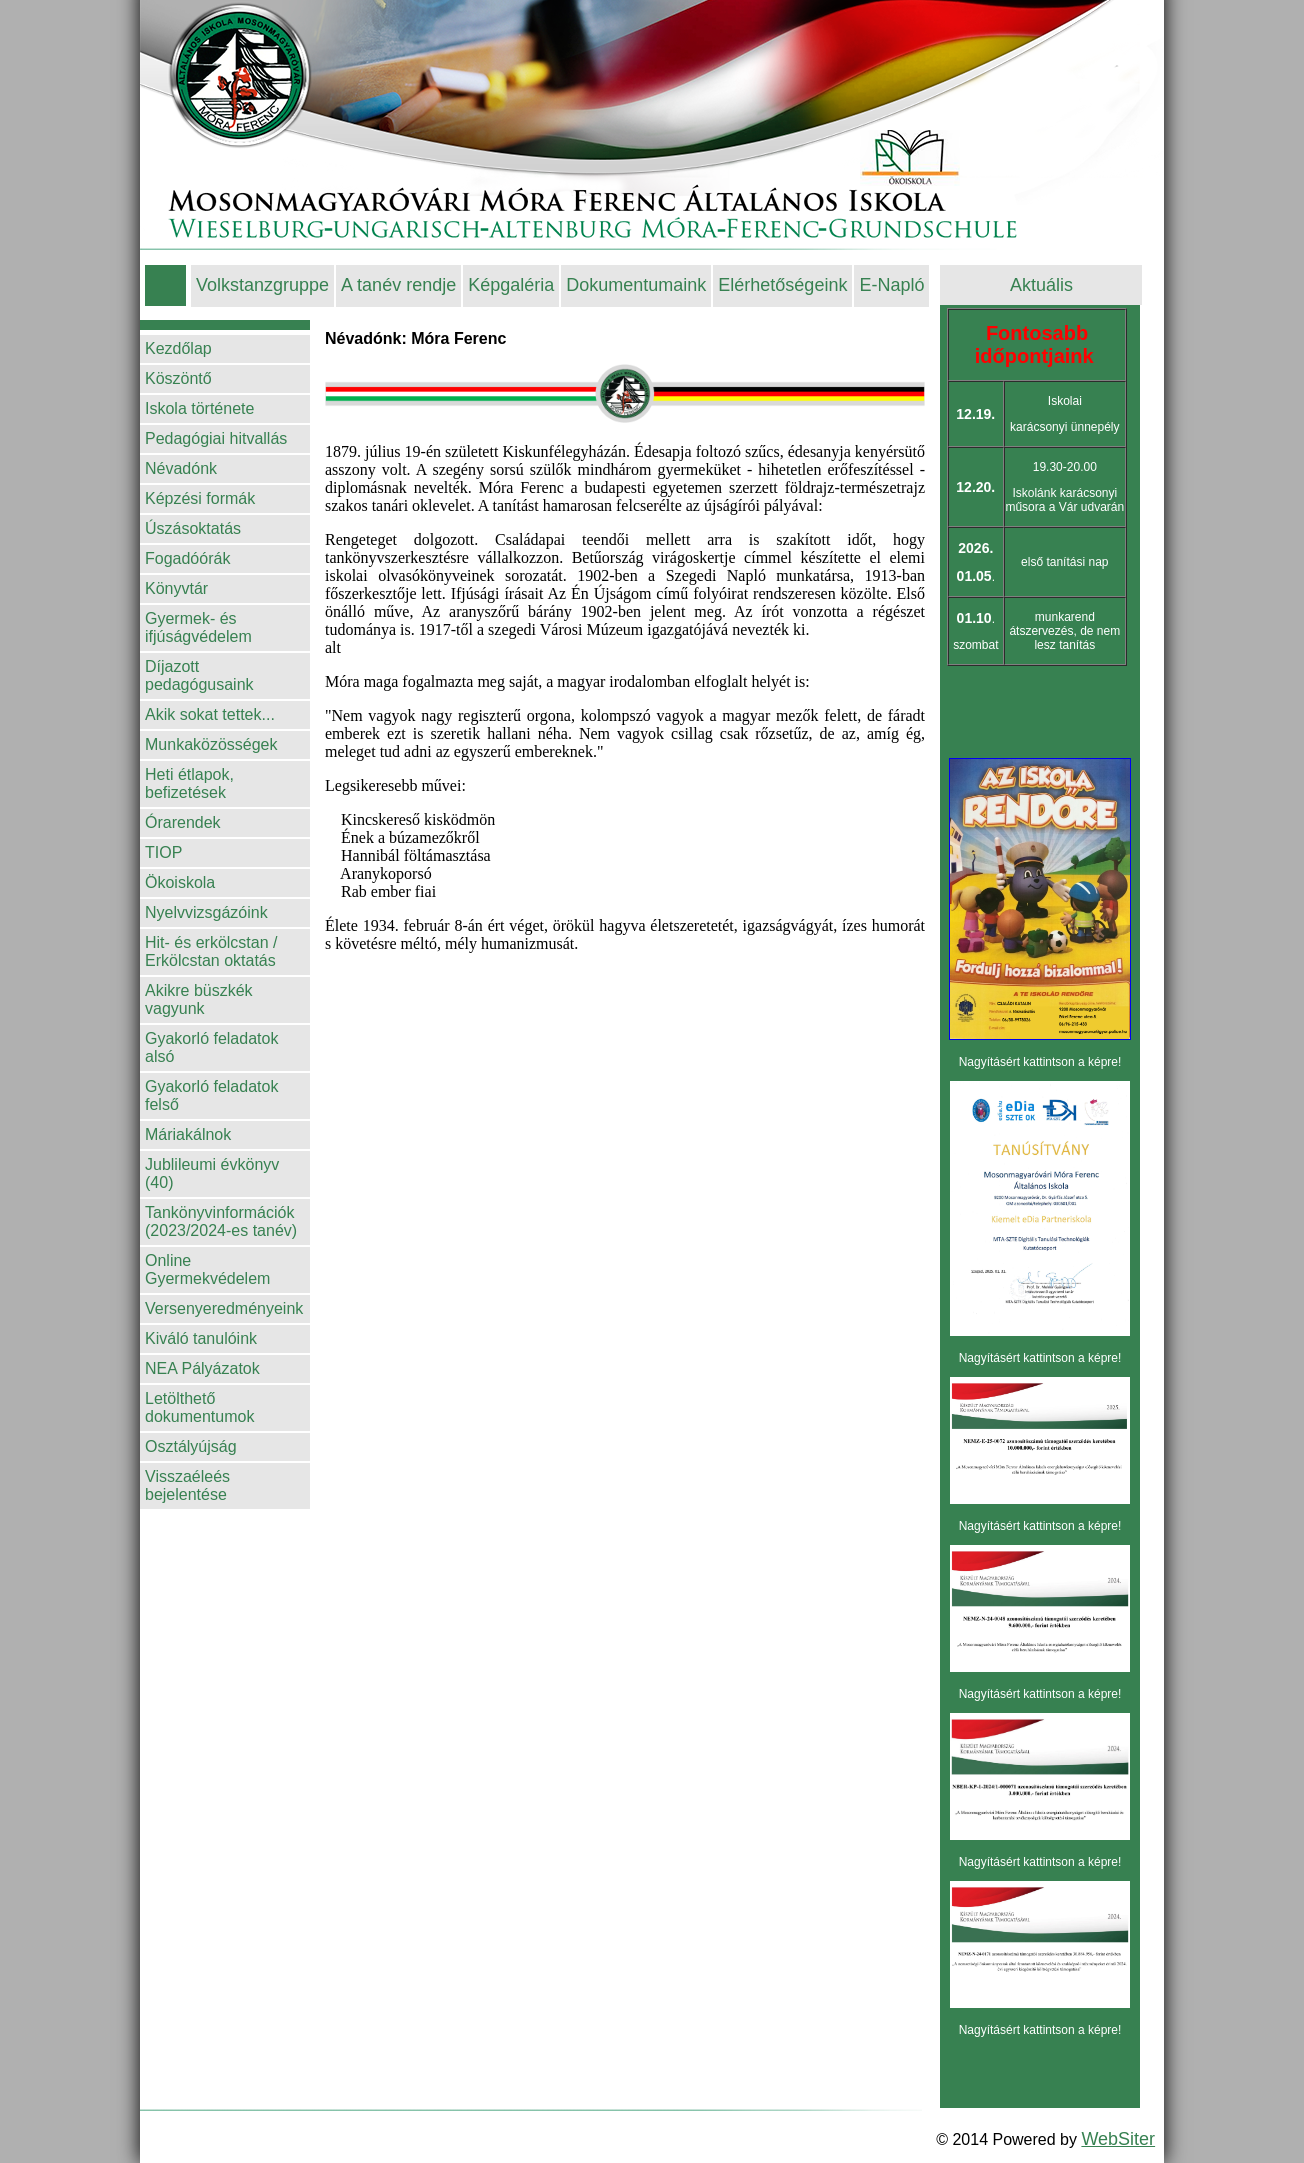  What do you see at coordinates (211, 1047) in the screenshot?
I see `Gyakorló feladatok alsó` at bounding box center [211, 1047].